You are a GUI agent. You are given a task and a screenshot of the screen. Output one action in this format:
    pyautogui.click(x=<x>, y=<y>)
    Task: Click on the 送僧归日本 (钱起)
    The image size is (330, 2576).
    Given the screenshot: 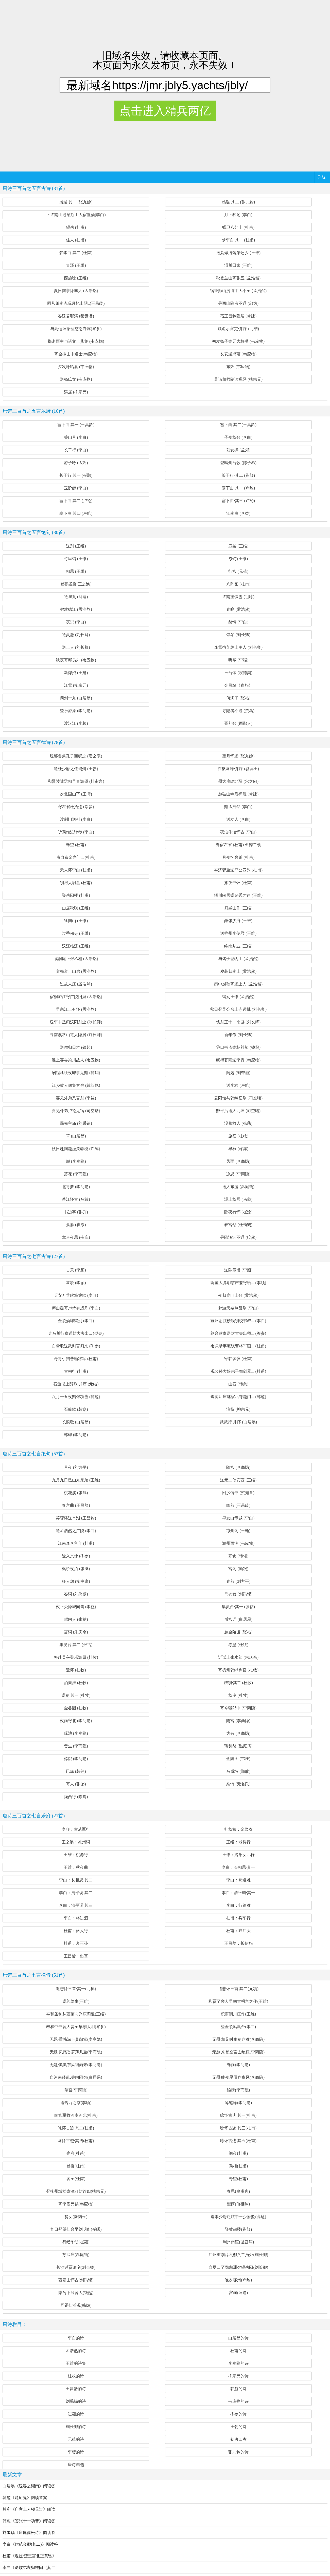 What is the action you would take?
    pyautogui.click(x=76, y=1047)
    